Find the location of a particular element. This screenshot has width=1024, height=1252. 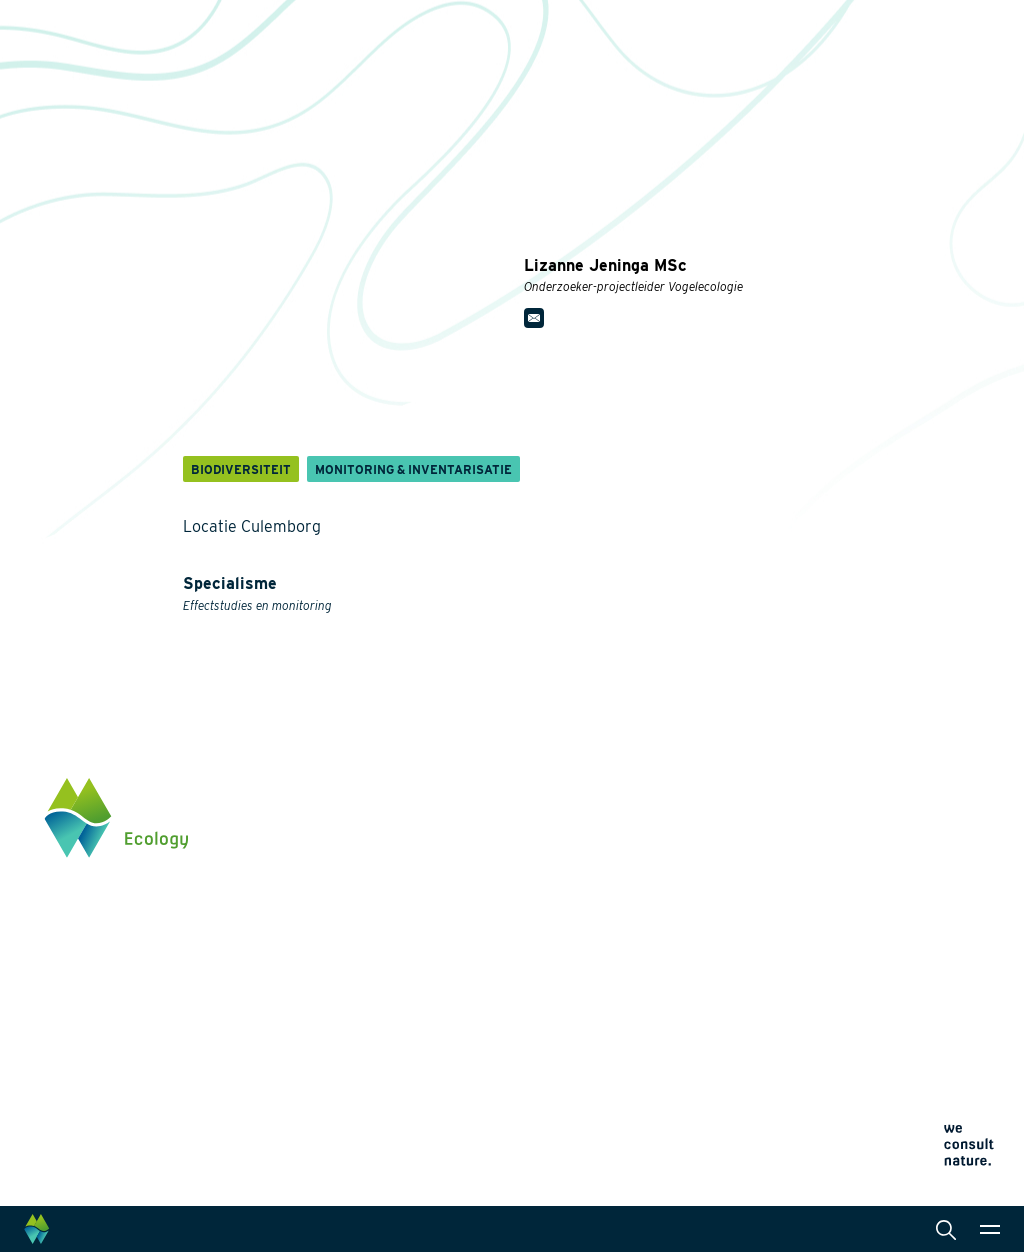

Natuurherstel is located at coordinates (341, 974).